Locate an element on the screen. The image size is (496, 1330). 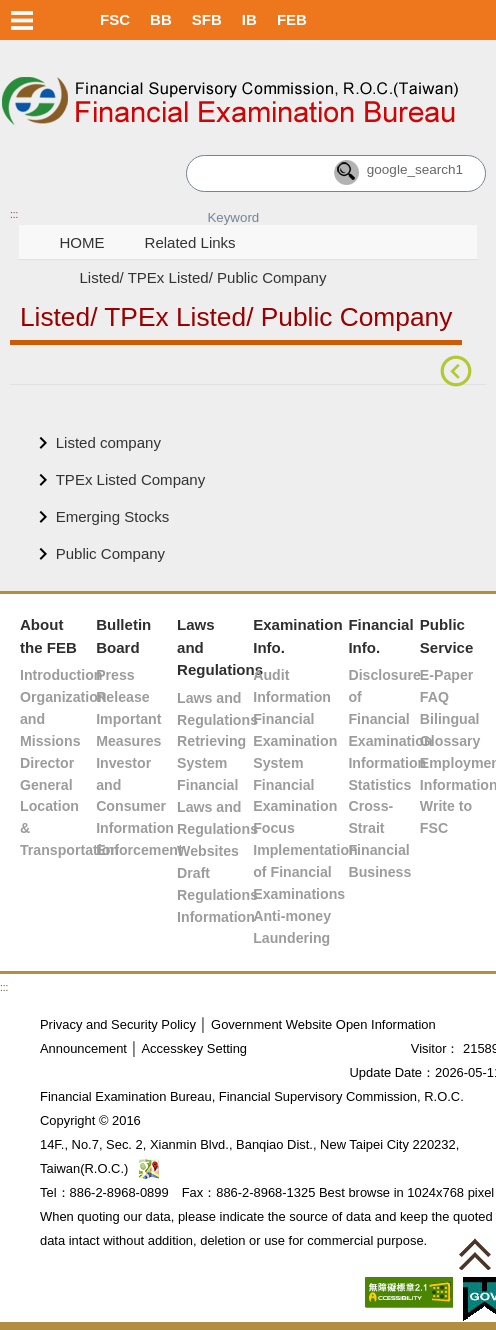
SFB is located at coordinates (207, 19).